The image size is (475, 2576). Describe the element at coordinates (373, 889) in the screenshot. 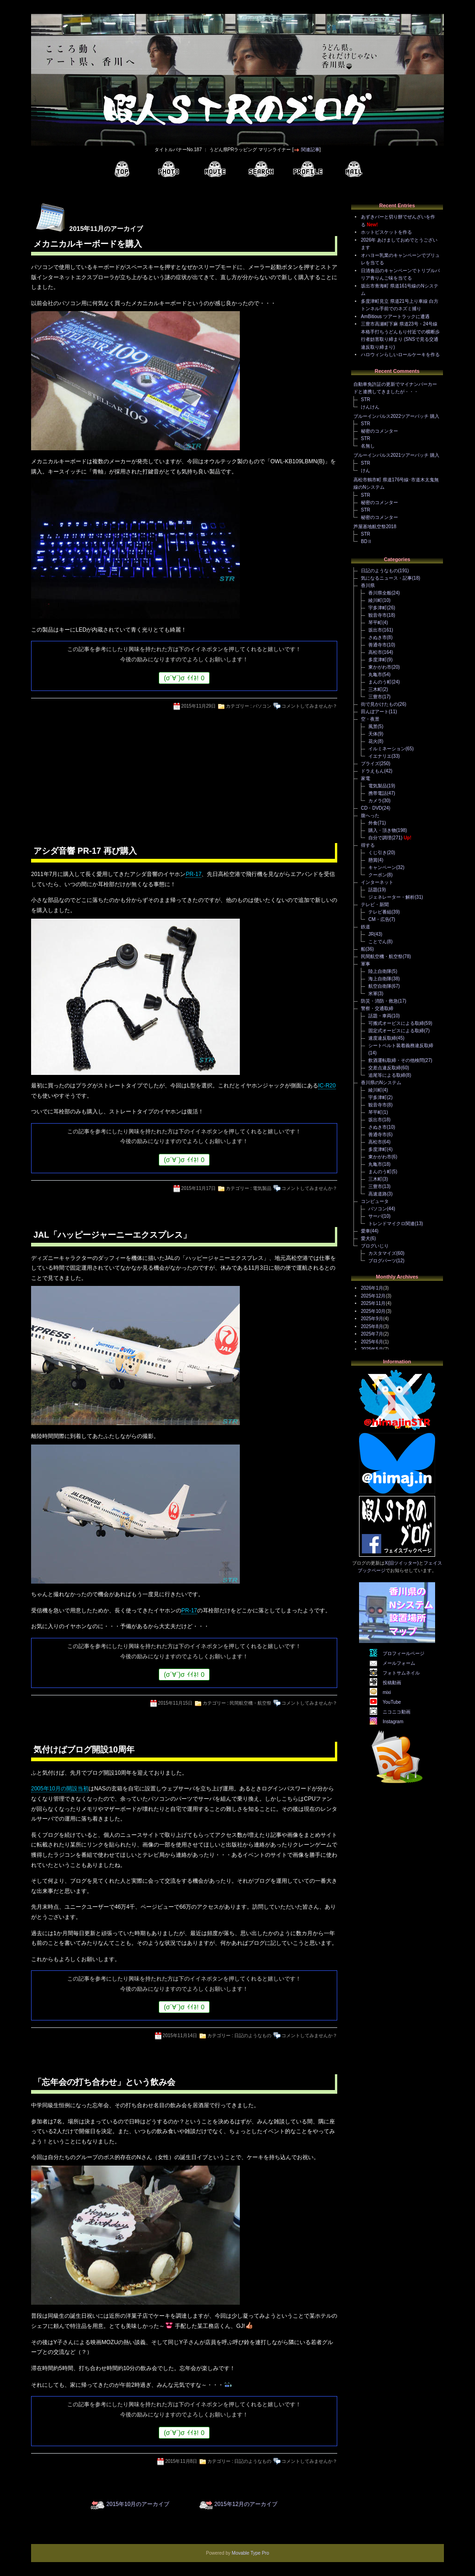

I see `話題` at that location.